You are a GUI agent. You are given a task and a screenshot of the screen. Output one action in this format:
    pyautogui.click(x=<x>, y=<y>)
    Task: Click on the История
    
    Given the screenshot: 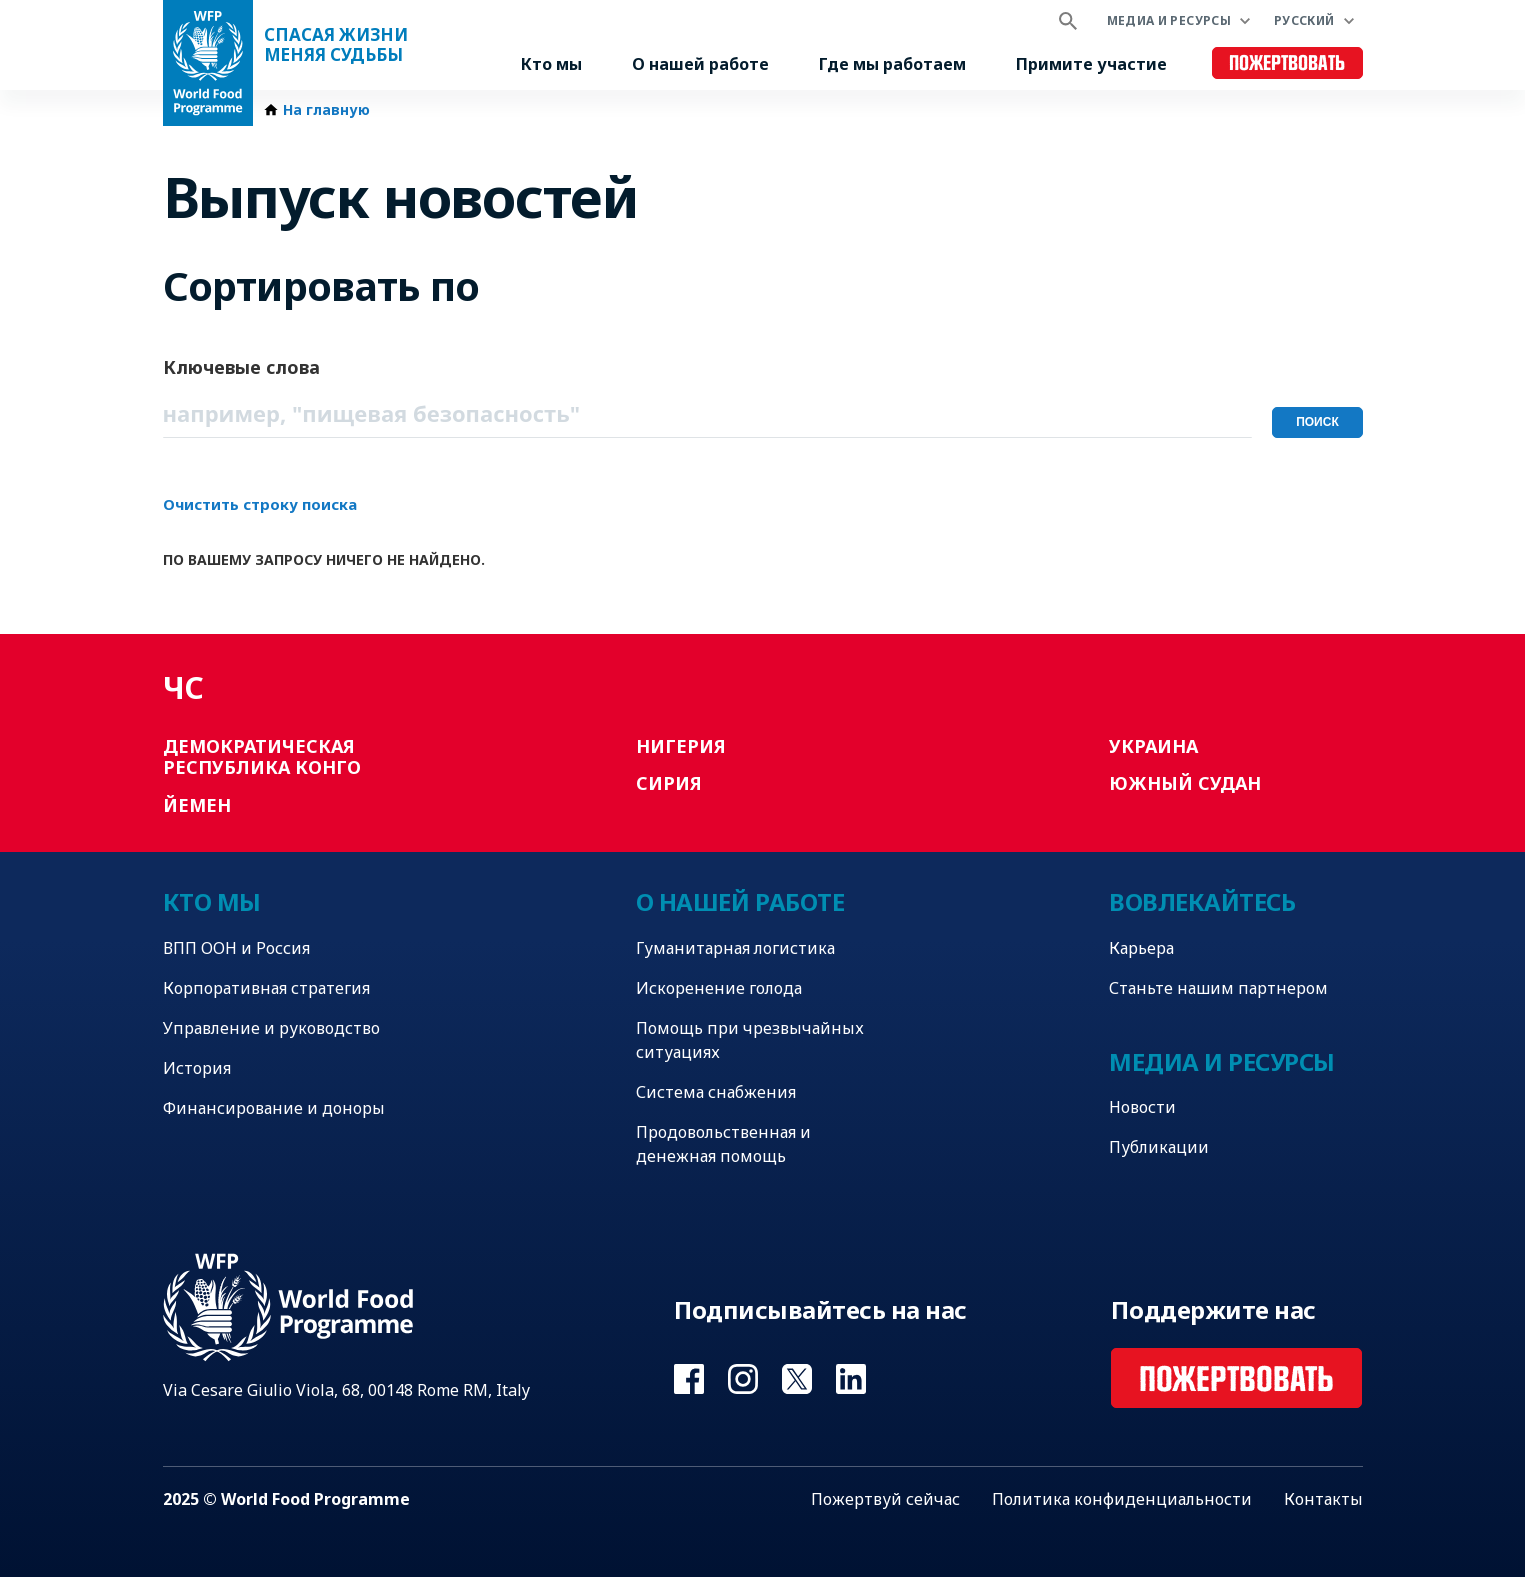 What is the action you would take?
    pyautogui.click(x=197, y=1068)
    